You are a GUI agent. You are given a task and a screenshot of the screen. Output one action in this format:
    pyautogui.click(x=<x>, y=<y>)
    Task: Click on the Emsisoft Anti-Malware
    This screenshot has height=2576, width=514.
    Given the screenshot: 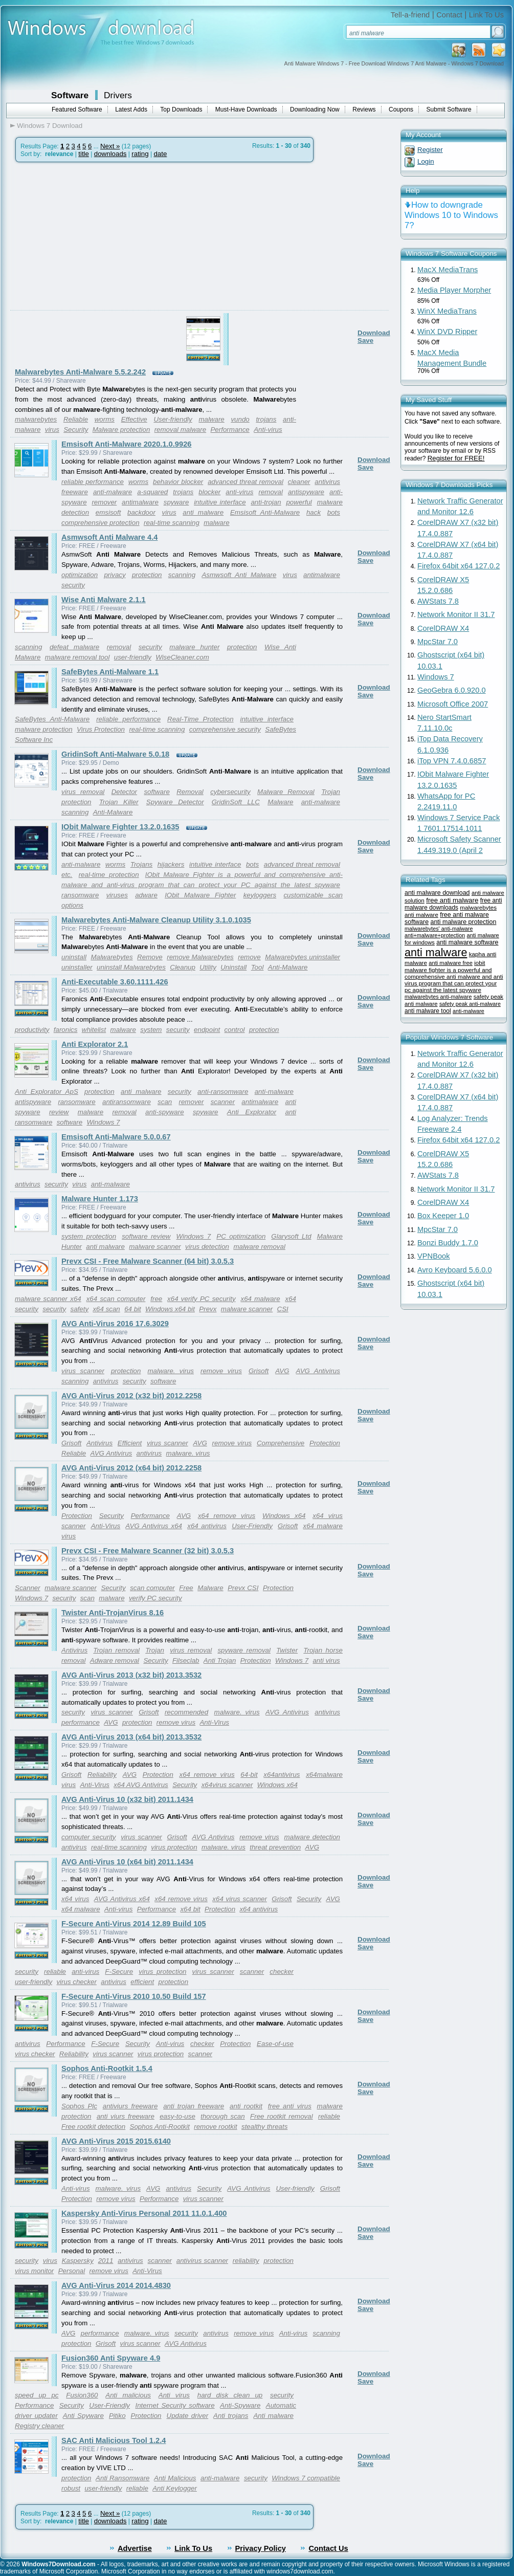 What is the action you would take?
    pyautogui.click(x=265, y=512)
    